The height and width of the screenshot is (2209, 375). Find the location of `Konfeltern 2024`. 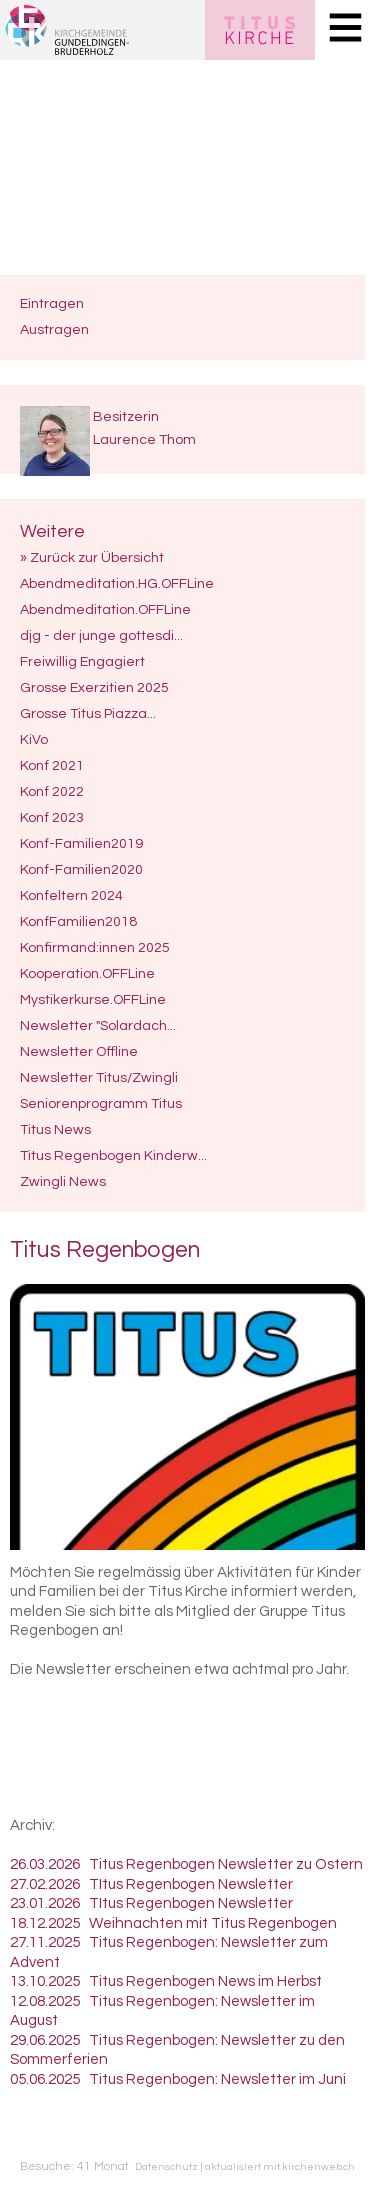

Konfeltern 2024 is located at coordinates (71, 895).